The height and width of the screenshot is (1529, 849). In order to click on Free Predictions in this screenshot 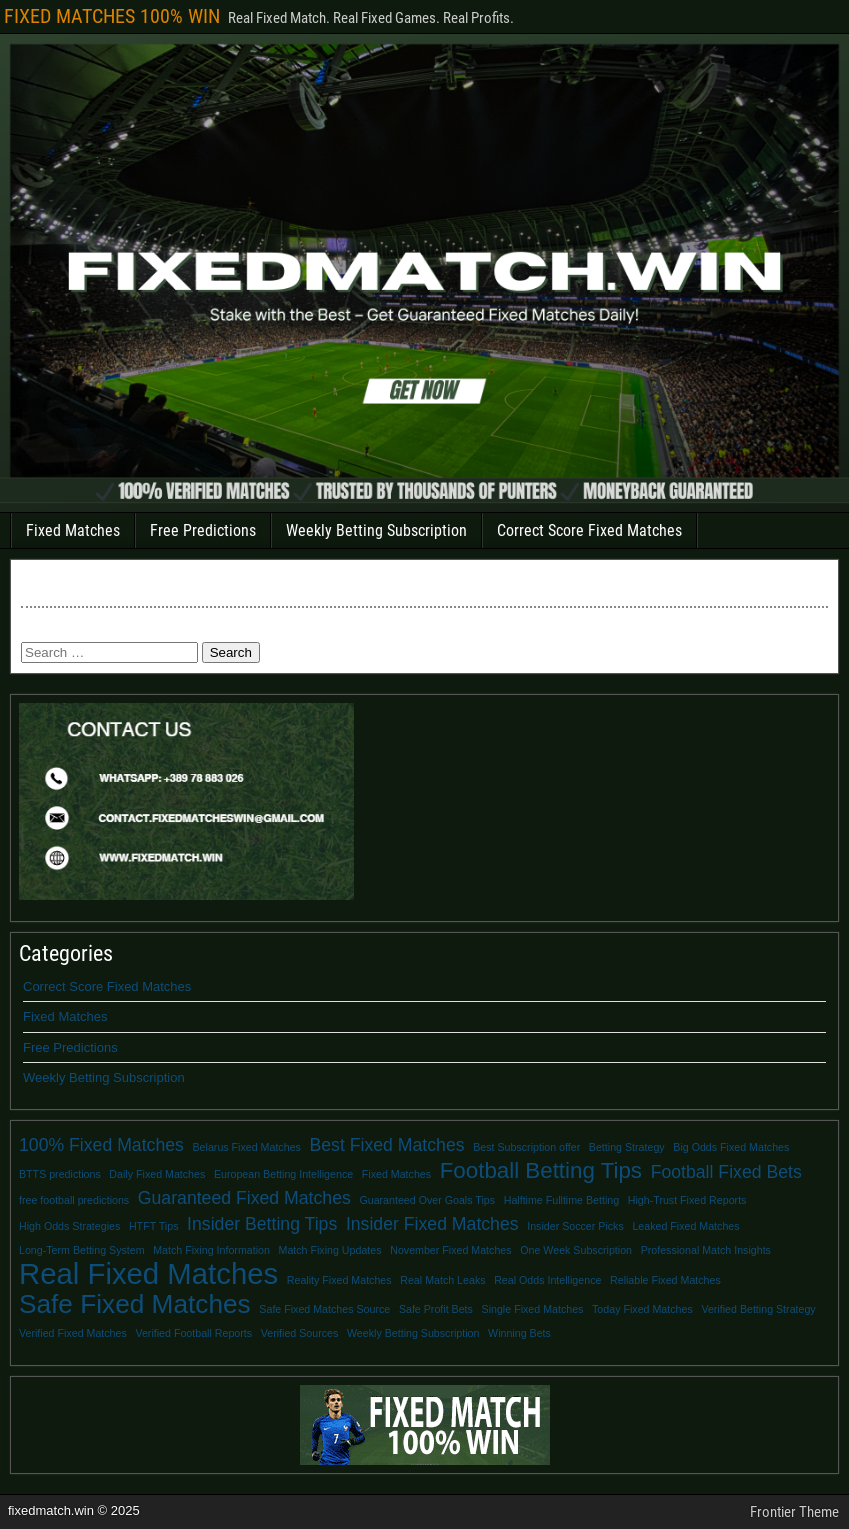, I will do `click(203, 530)`.